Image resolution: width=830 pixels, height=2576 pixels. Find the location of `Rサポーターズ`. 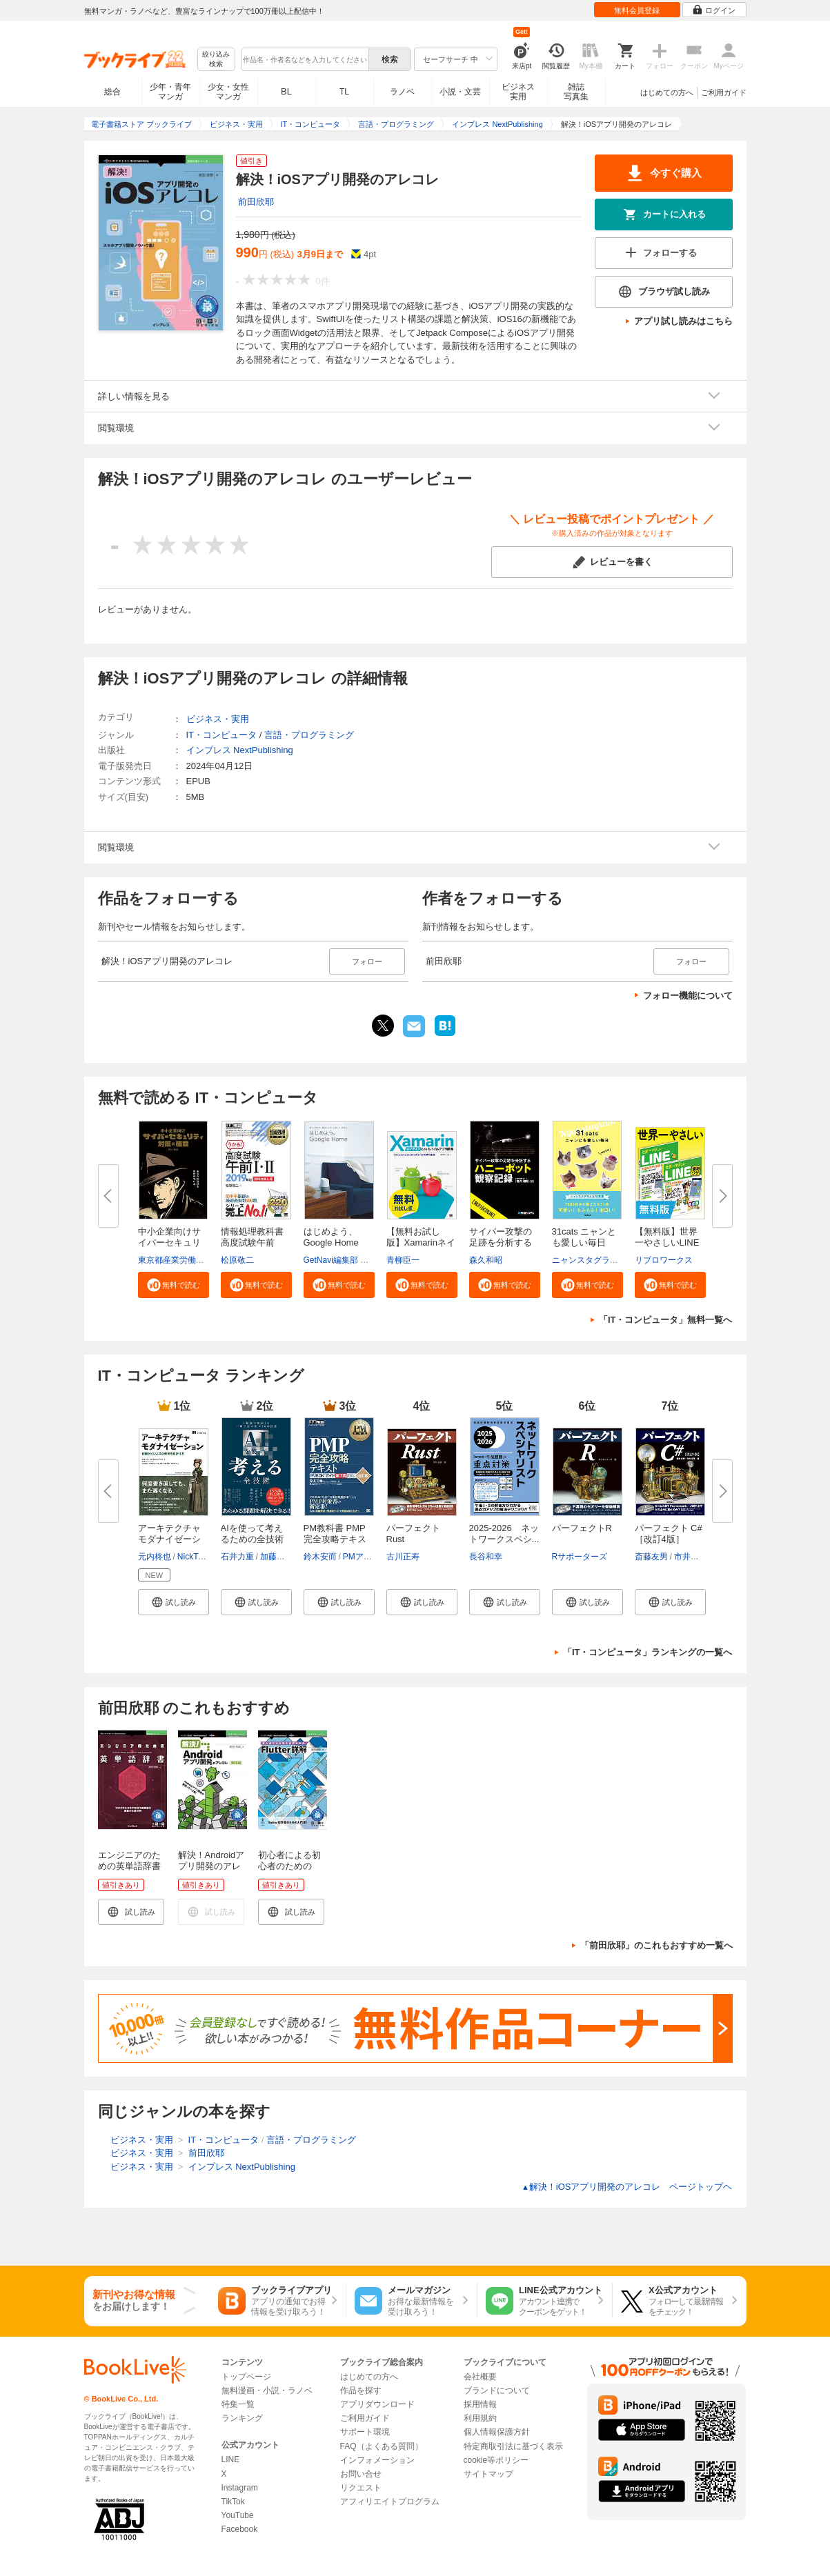

Rサポーターズ is located at coordinates (580, 1556).